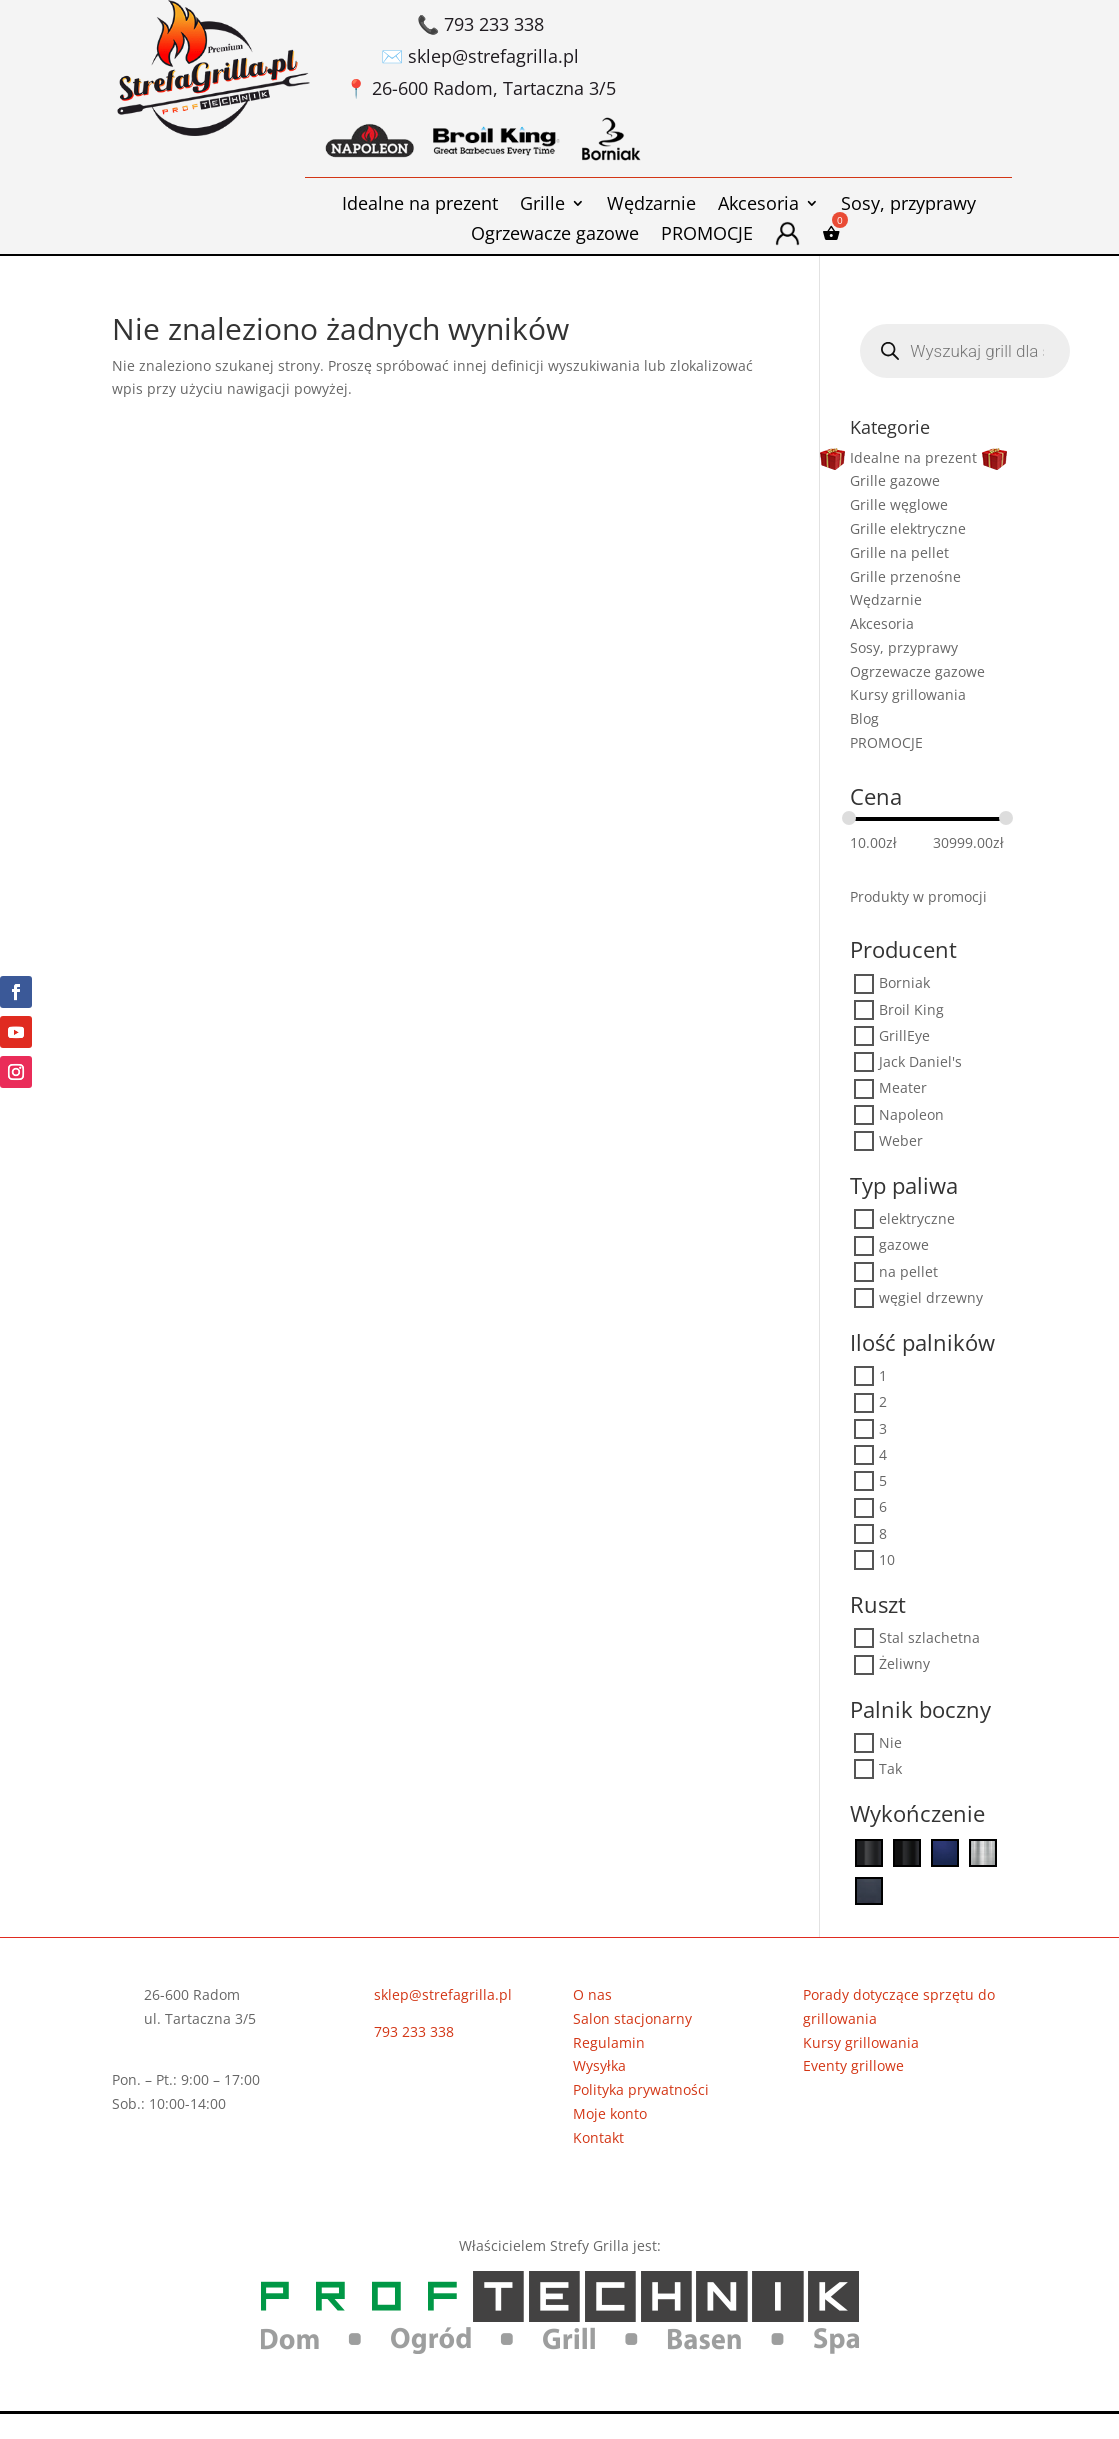  I want to click on Nie, so click(890, 1742).